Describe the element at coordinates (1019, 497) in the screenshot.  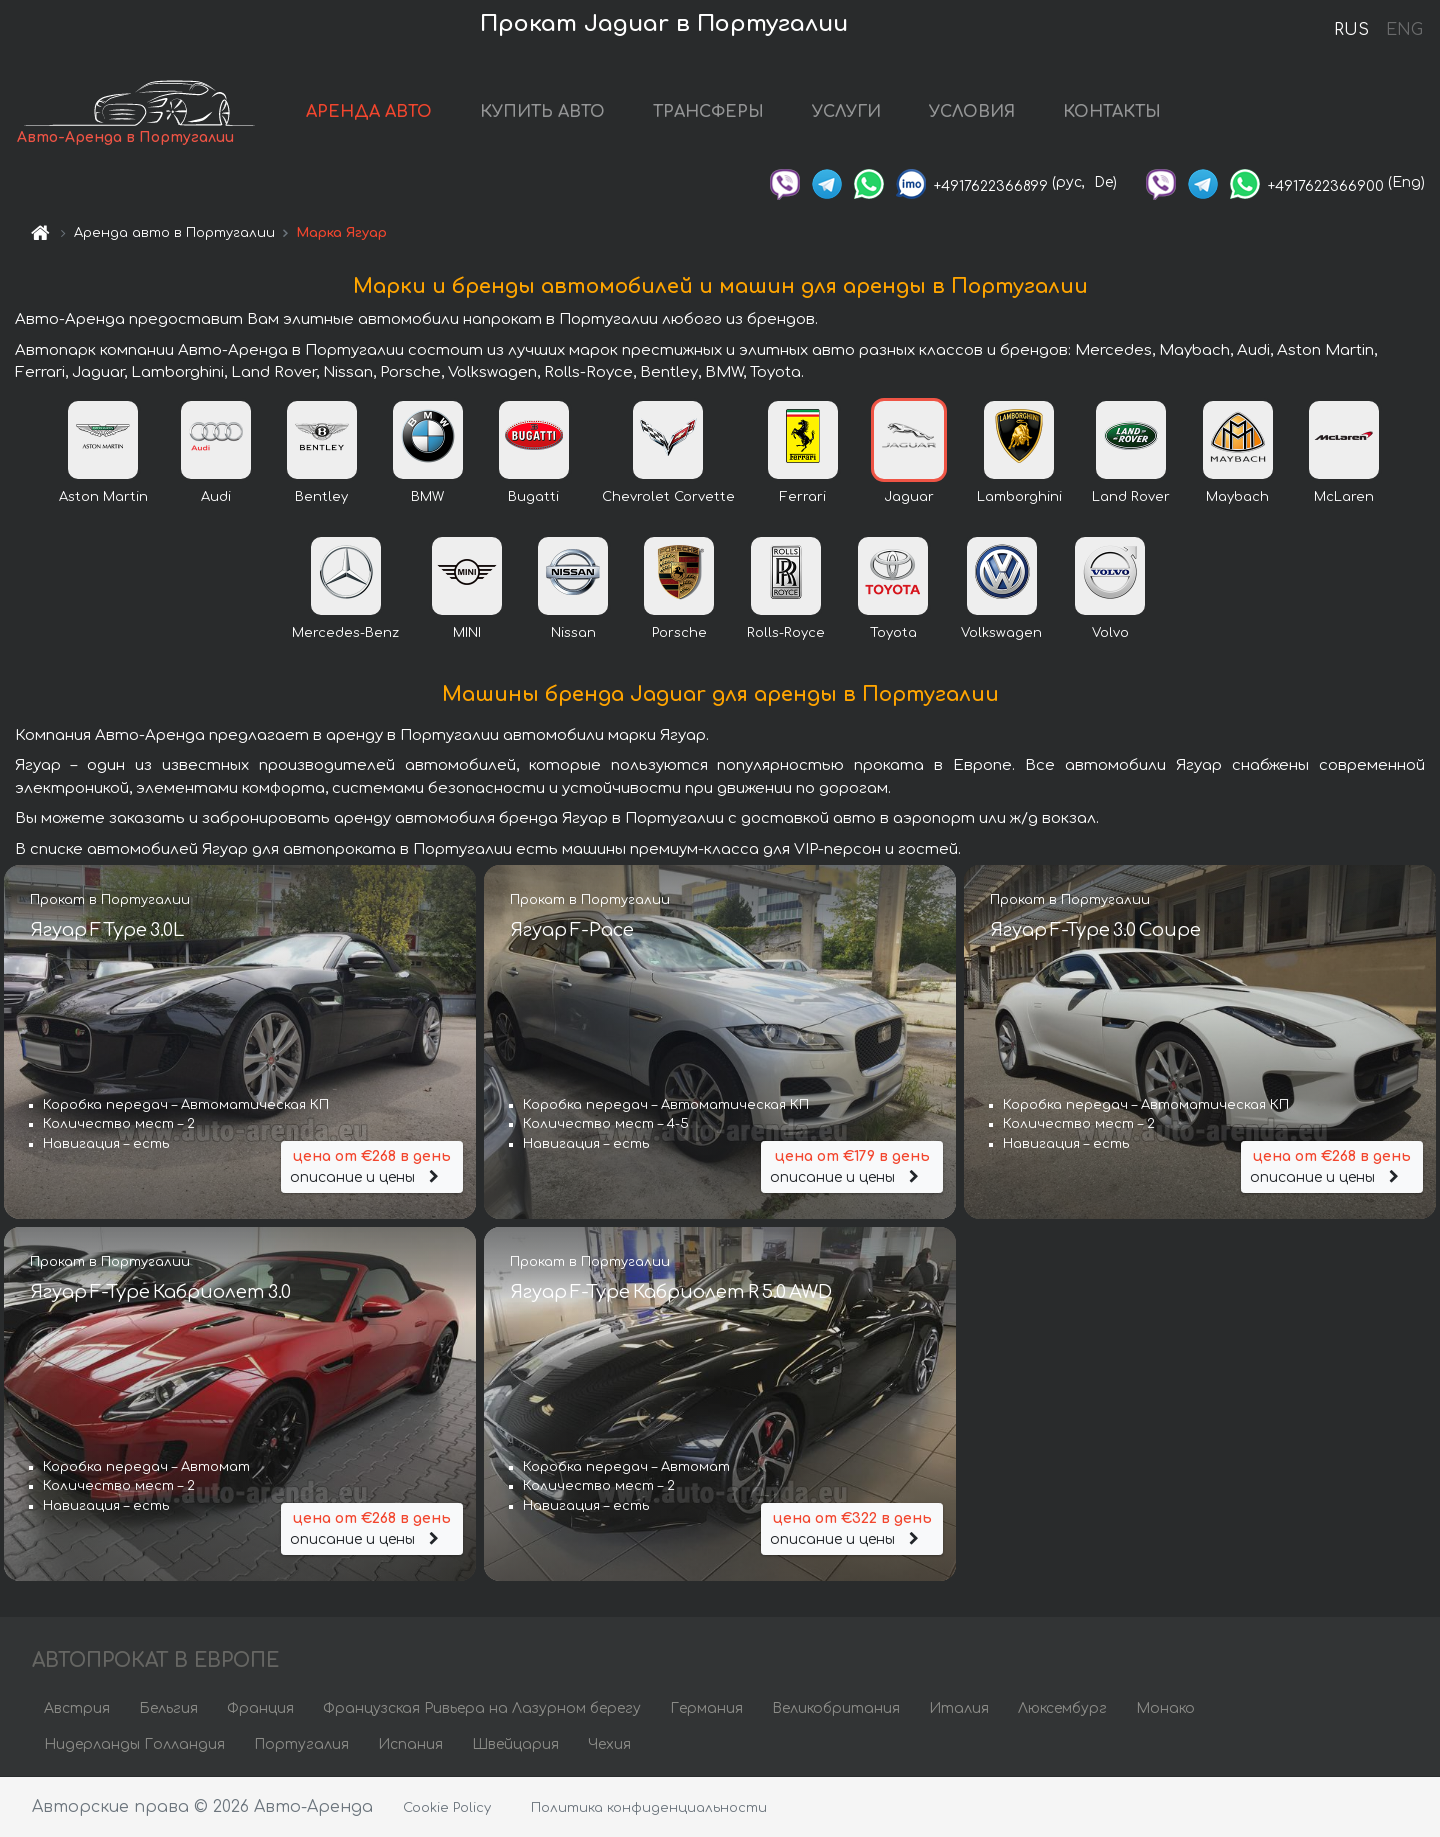
I see `Lamborghini` at that location.